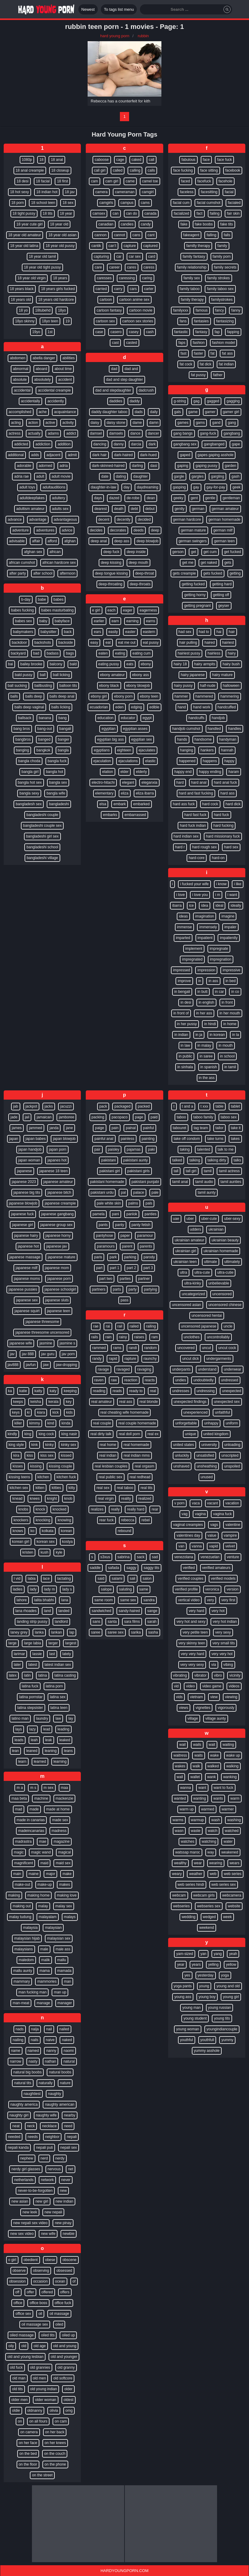  Describe the element at coordinates (209, 642) in the screenshot. I see `haired` at that location.